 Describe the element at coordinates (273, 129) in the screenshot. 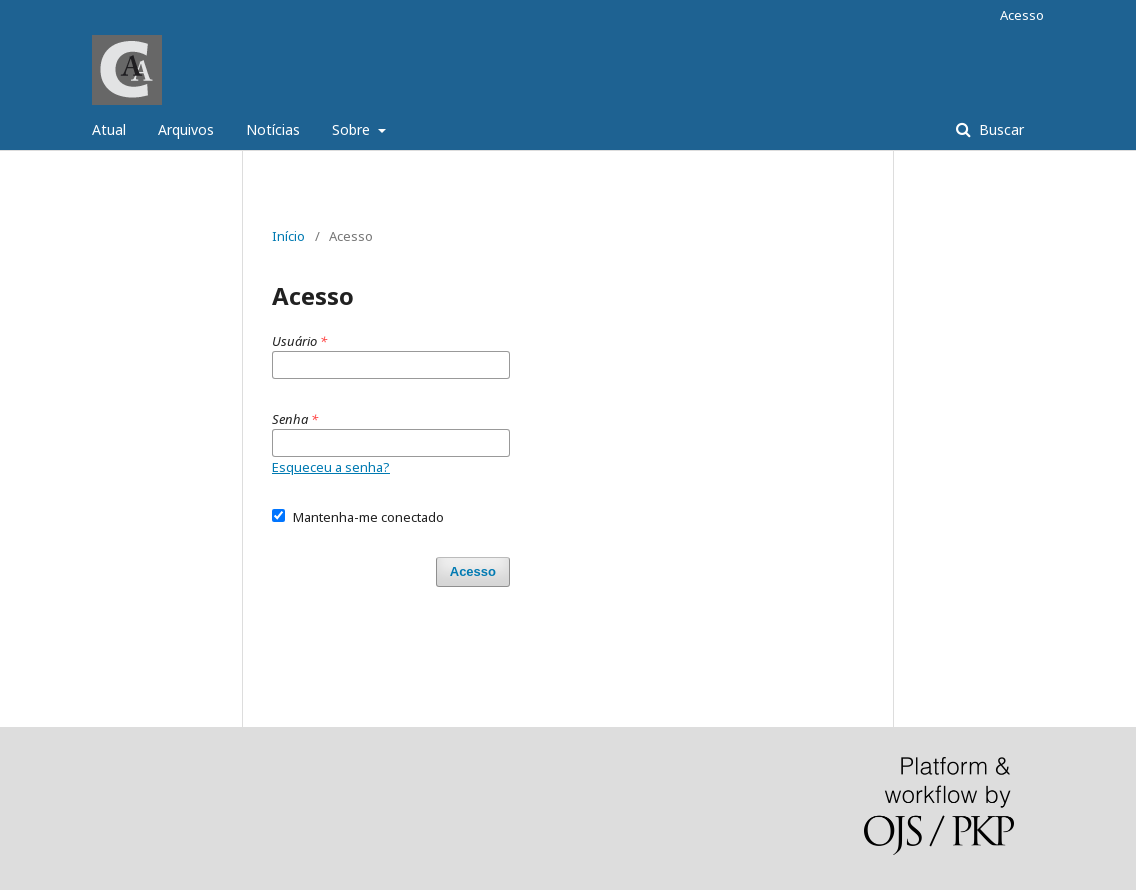

I see `Notícias` at that location.